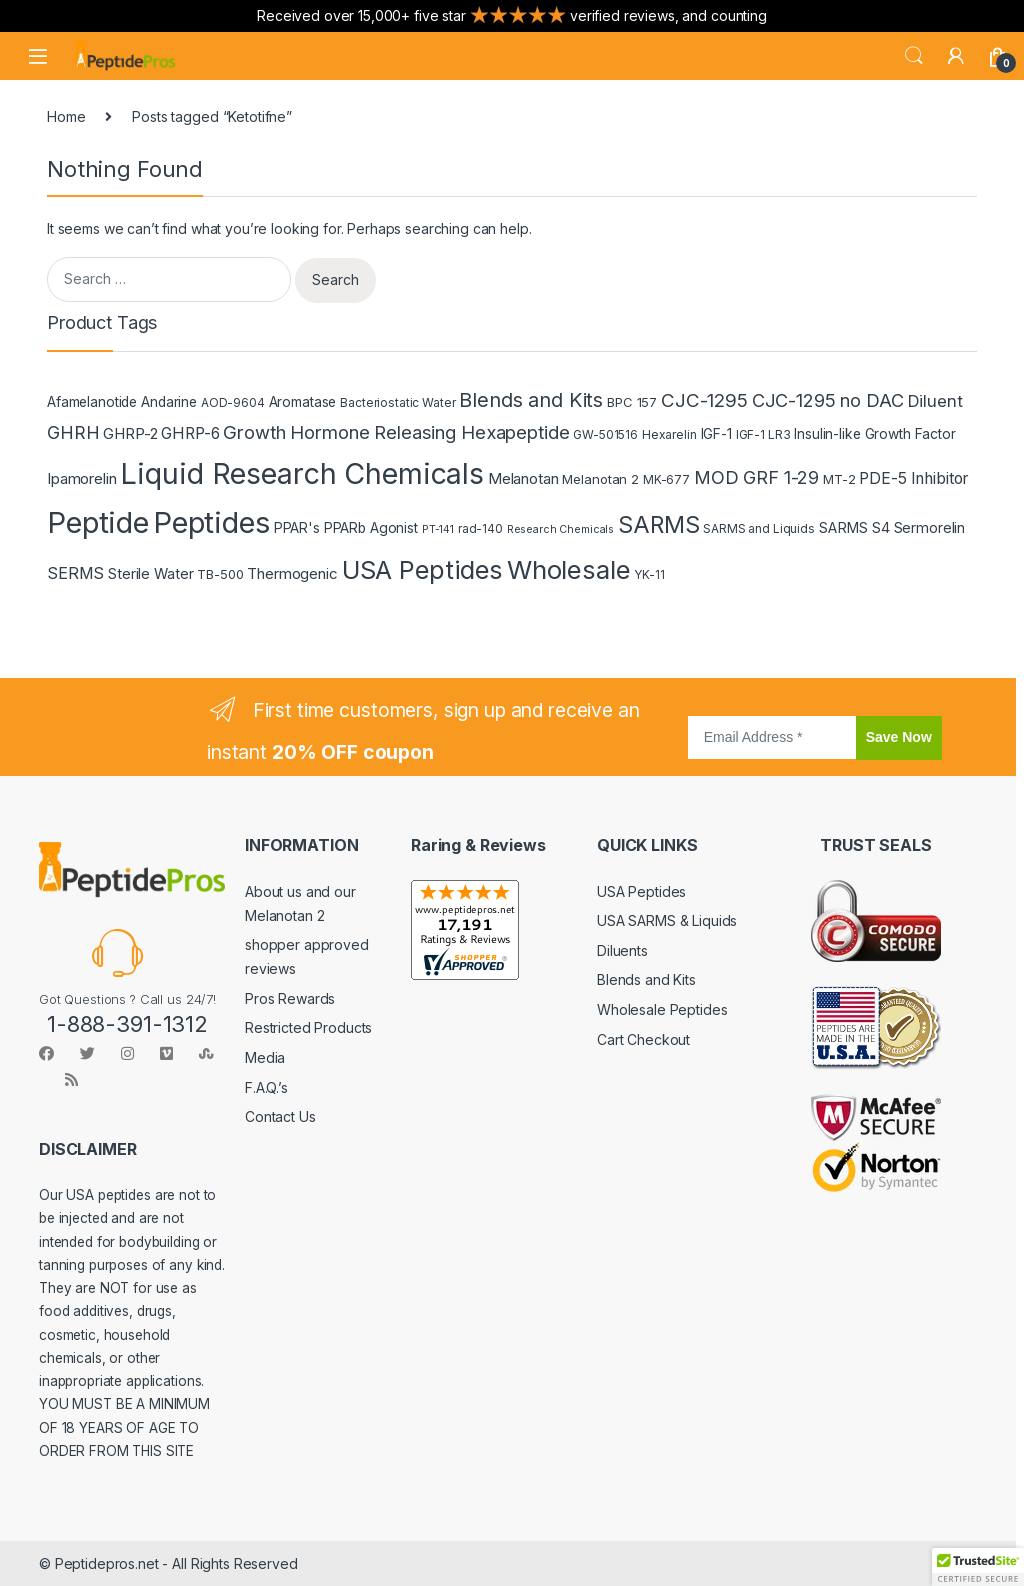  Describe the element at coordinates (622, 950) in the screenshot. I see `Diluents` at that location.